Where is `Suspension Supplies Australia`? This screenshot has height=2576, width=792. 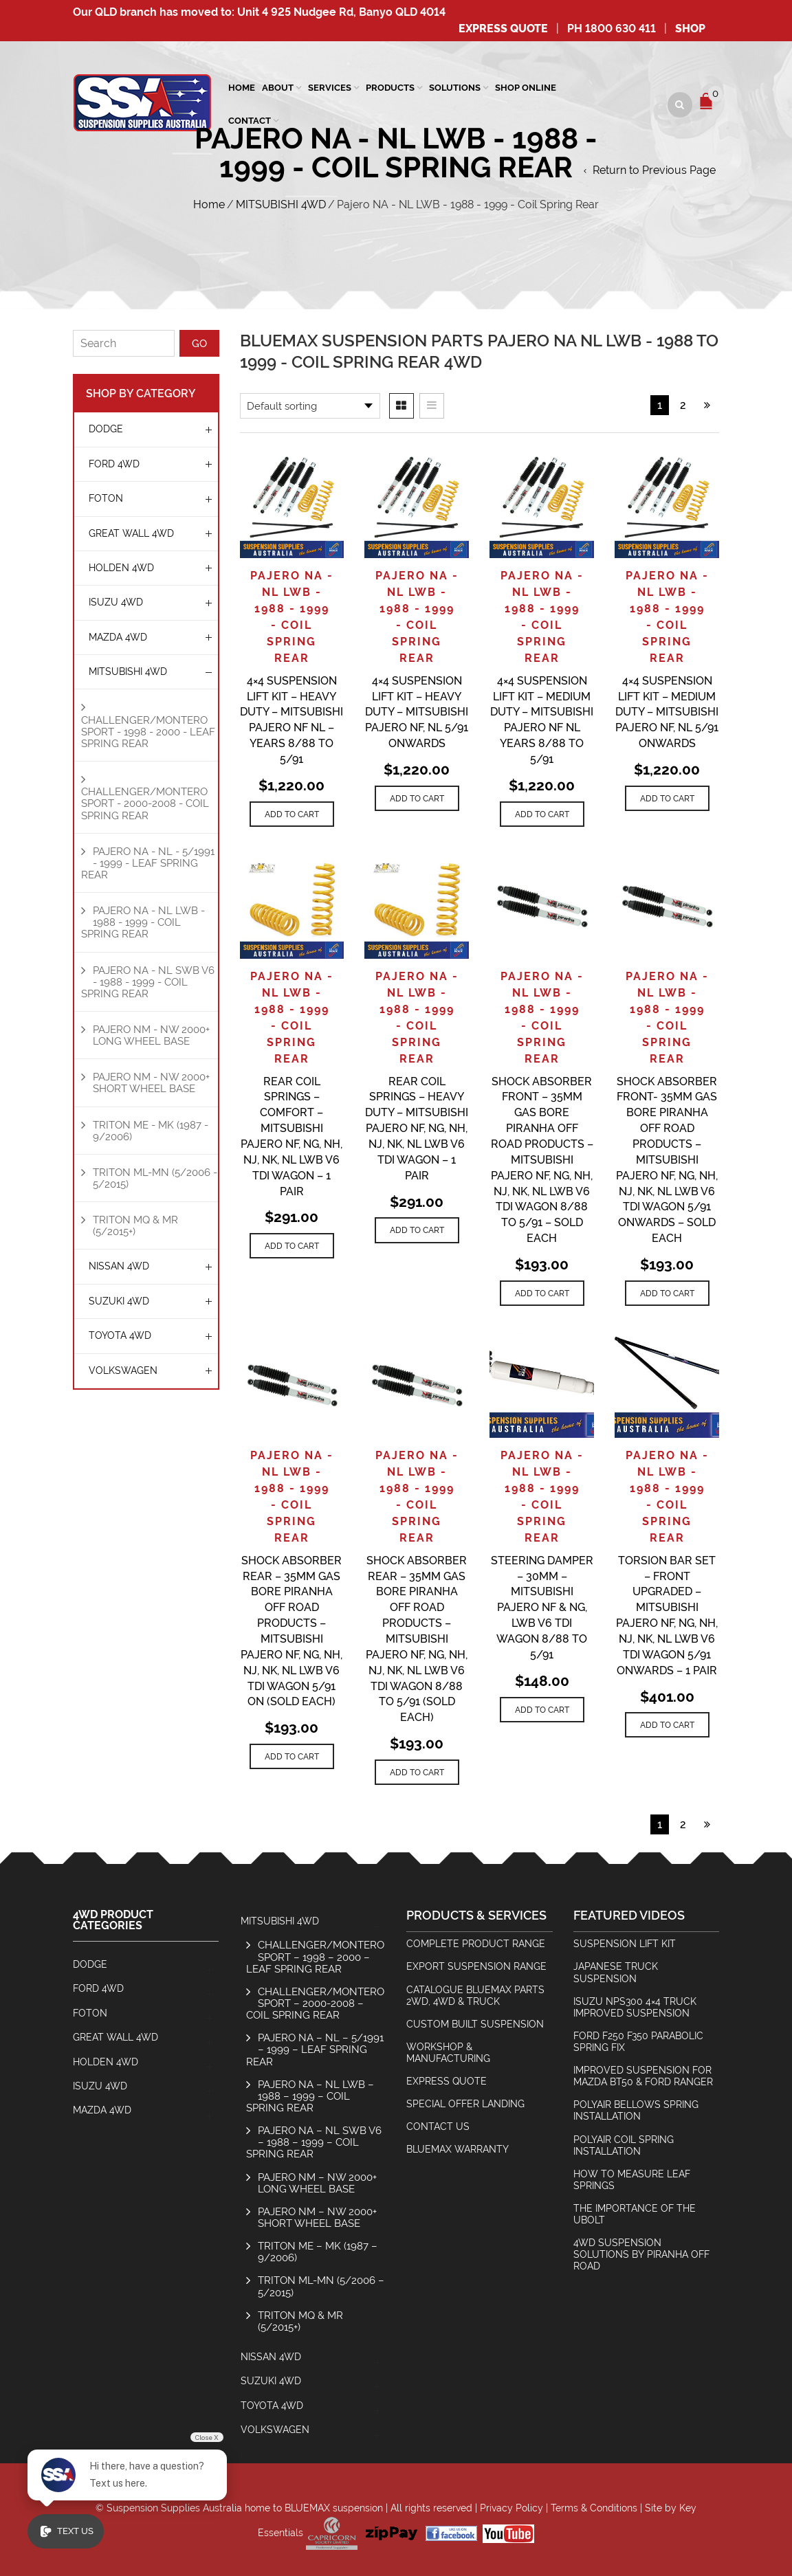
Suspension Supplies Australia is located at coordinates (174, 2507).